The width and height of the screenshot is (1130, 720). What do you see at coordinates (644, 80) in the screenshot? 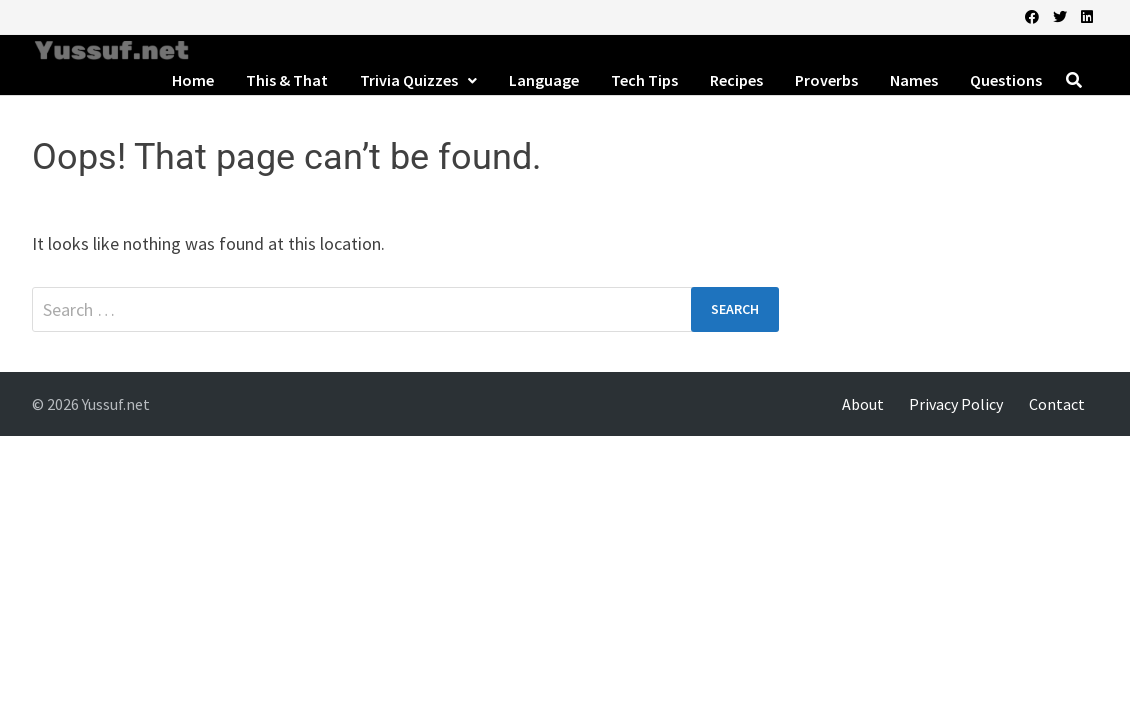
I see `Tech Tips` at bounding box center [644, 80].